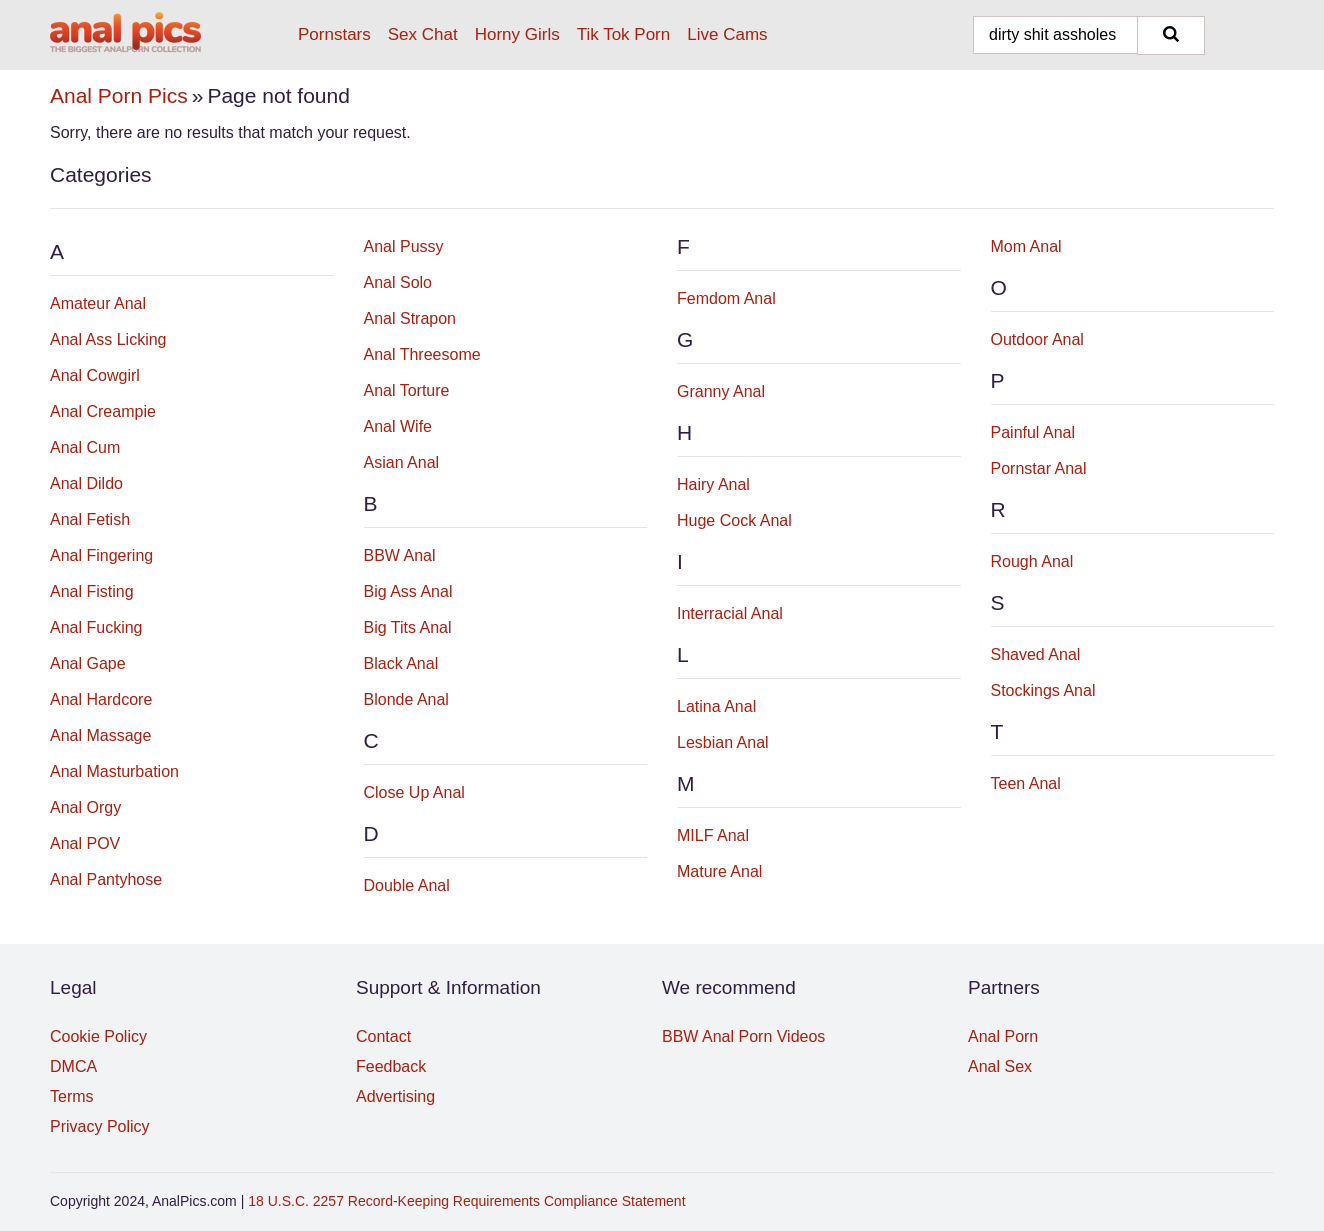  Describe the element at coordinates (96, 627) in the screenshot. I see `Anal Fucking` at that location.